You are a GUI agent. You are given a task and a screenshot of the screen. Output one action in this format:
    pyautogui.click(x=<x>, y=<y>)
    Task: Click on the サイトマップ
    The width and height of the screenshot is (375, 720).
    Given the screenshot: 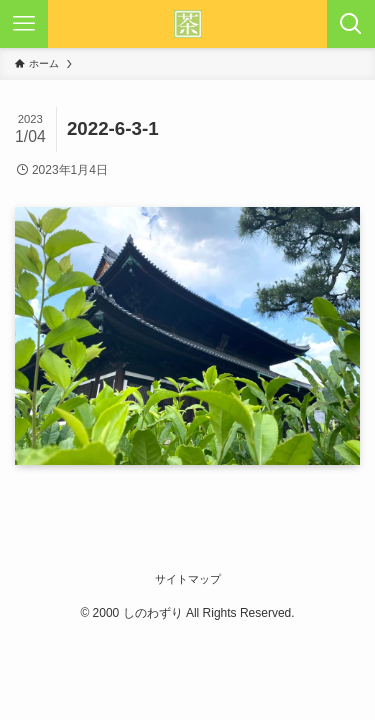 What is the action you would take?
    pyautogui.click(x=188, y=579)
    